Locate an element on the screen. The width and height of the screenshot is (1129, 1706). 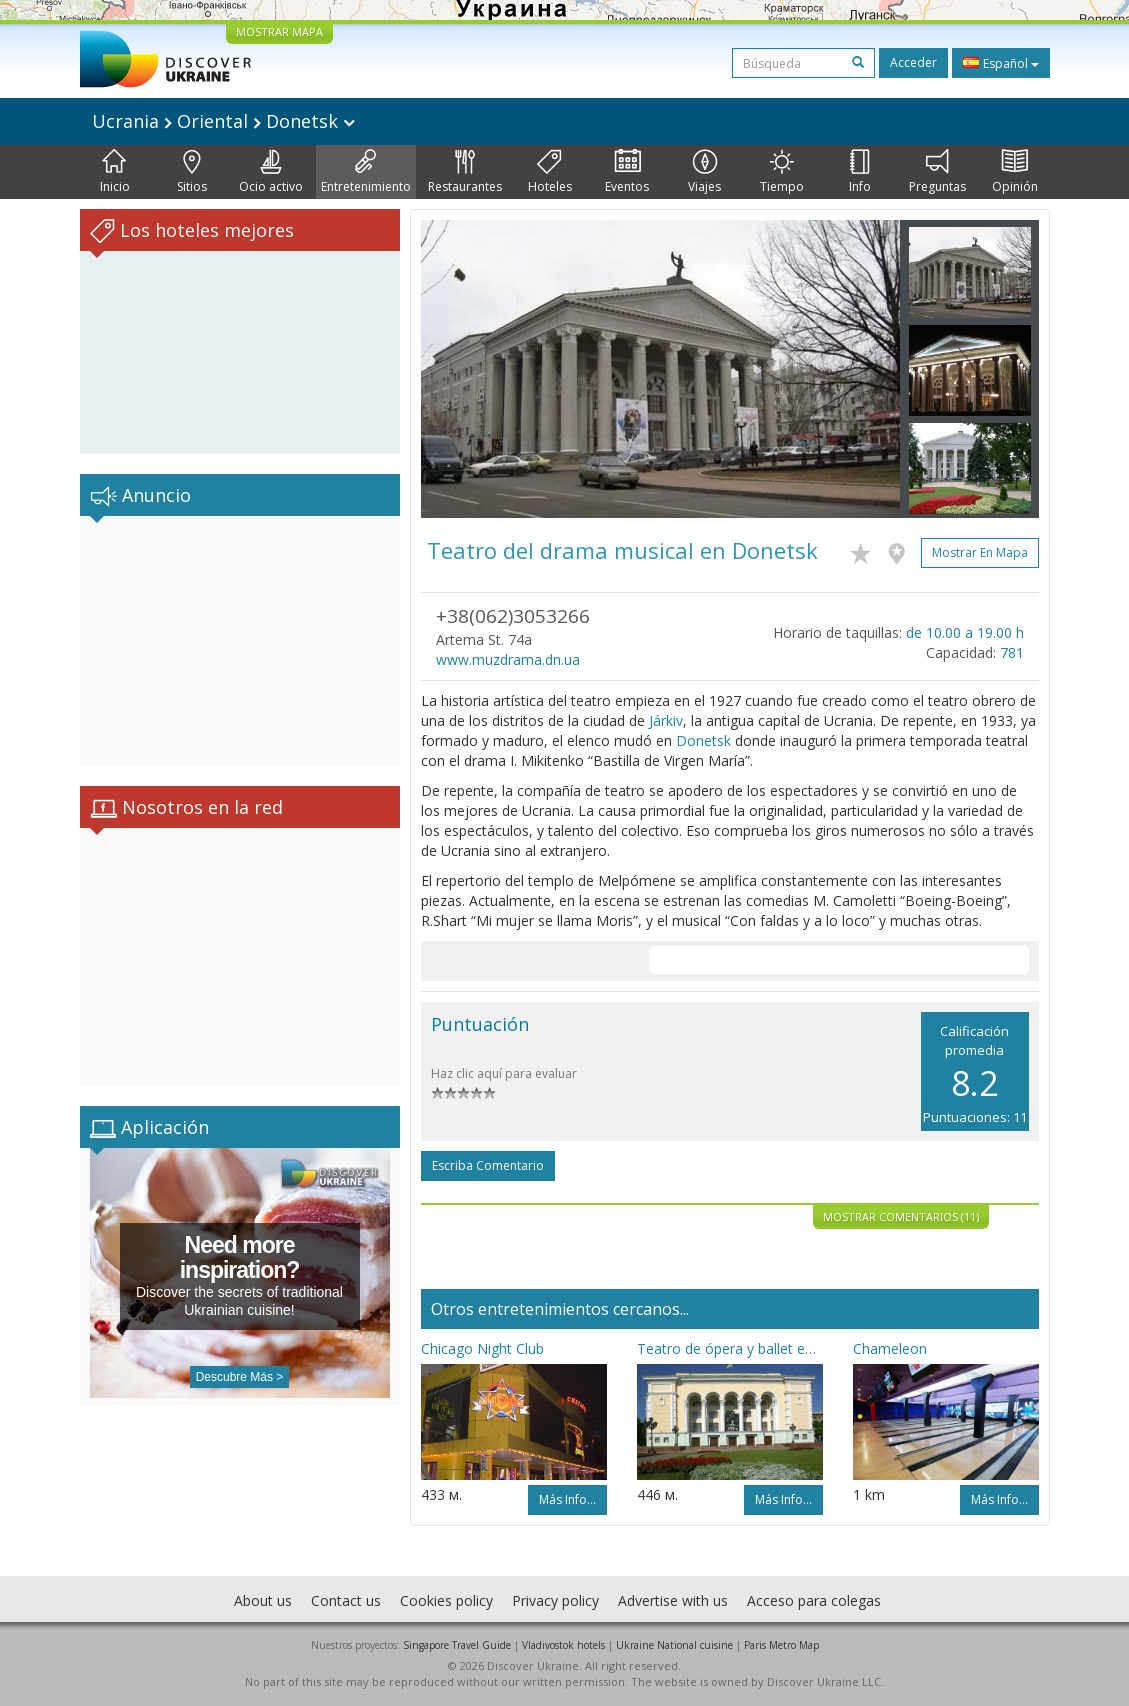
Acceder is located at coordinates (913, 62).